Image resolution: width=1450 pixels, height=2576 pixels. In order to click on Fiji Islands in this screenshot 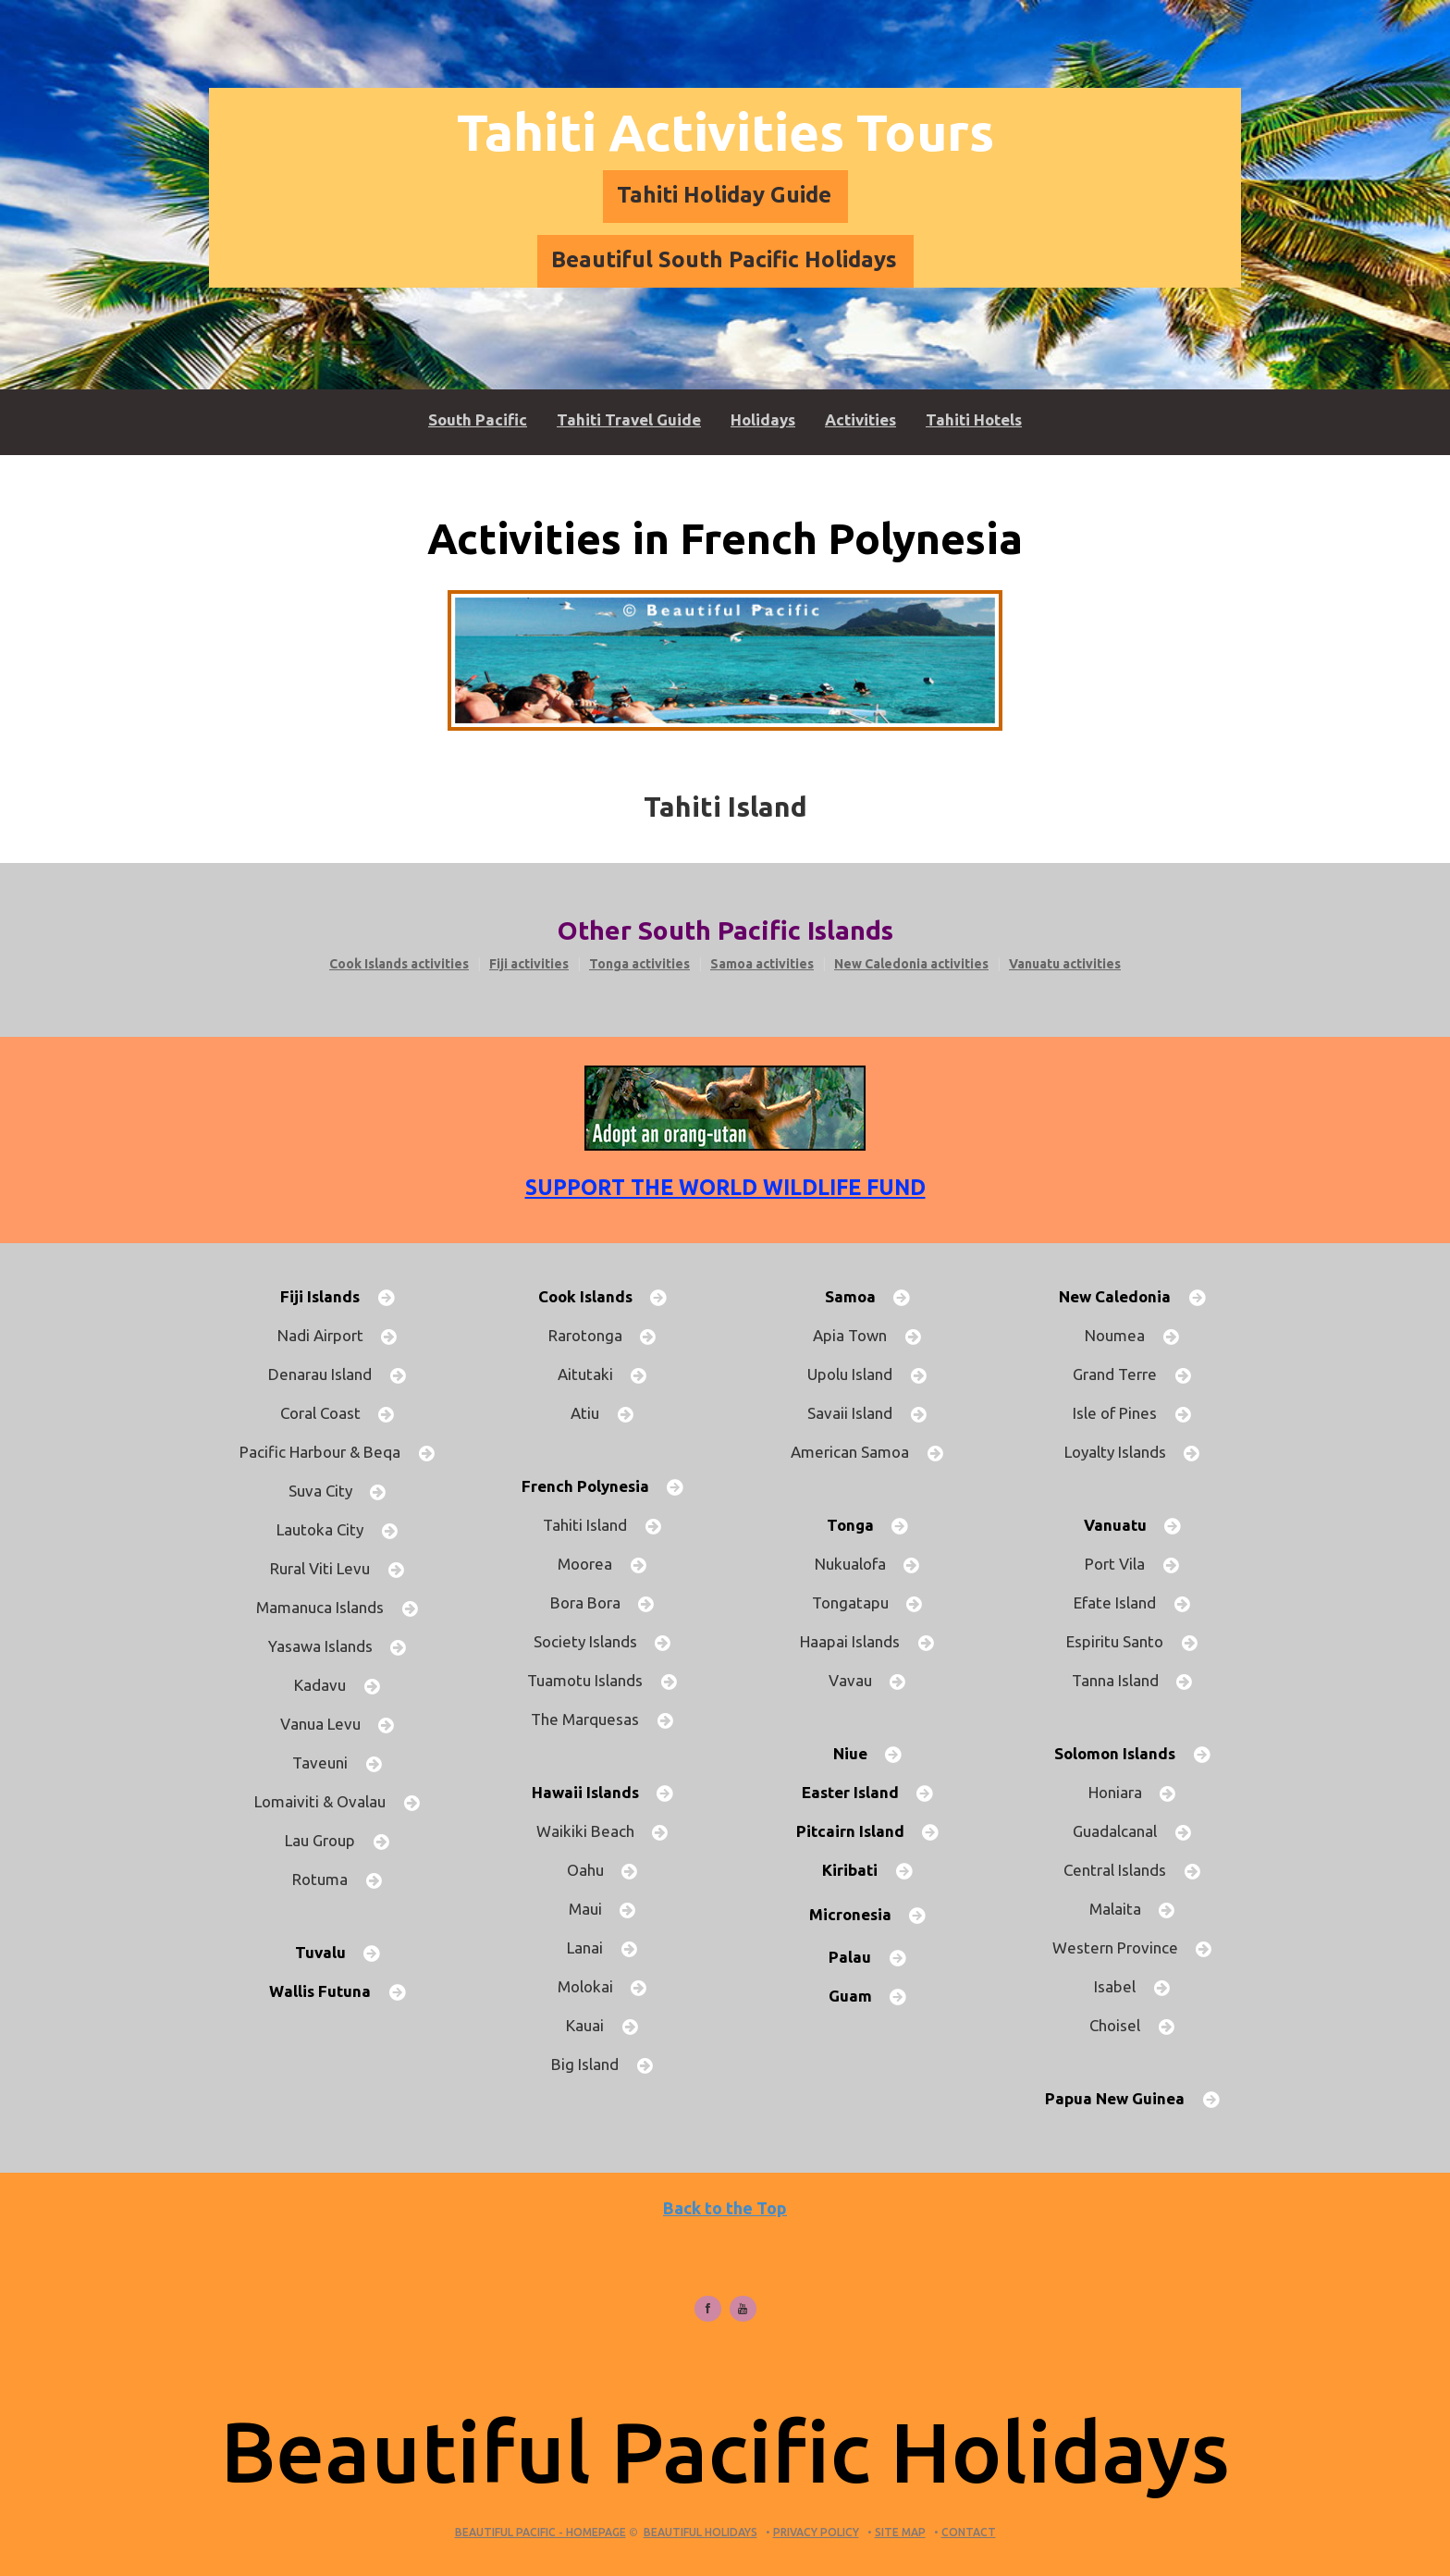, I will do `click(327, 1296)`.